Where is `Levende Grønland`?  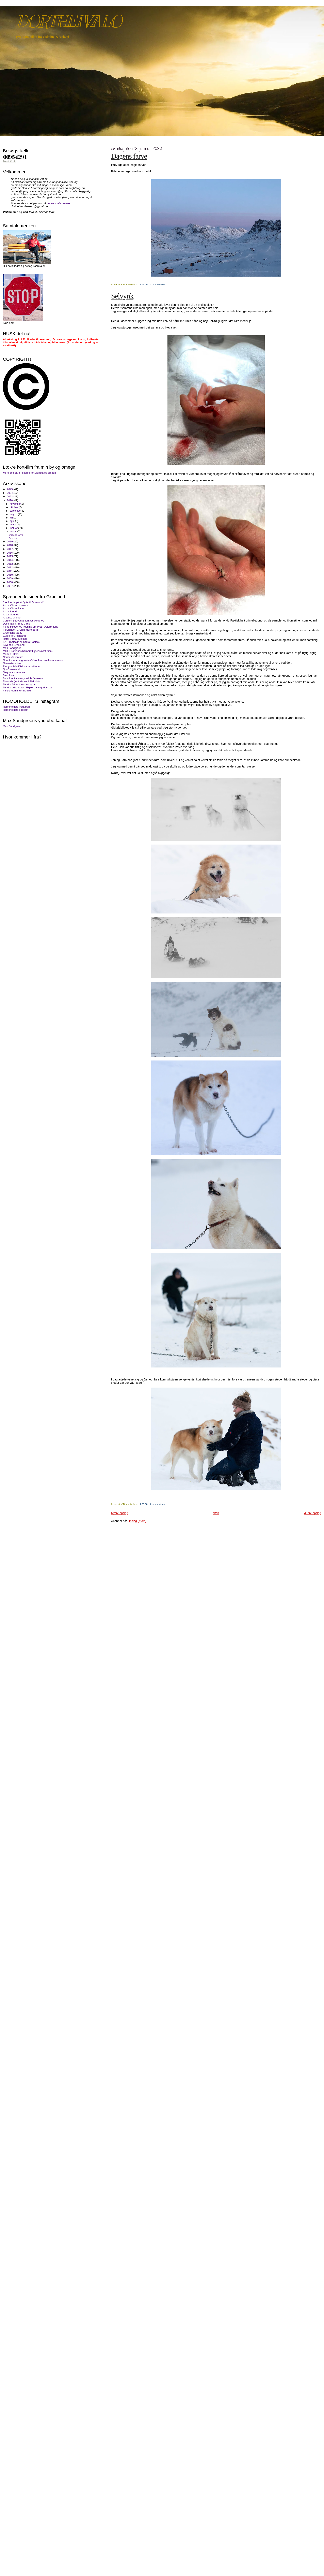 Levende Grønland is located at coordinates (14, 644).